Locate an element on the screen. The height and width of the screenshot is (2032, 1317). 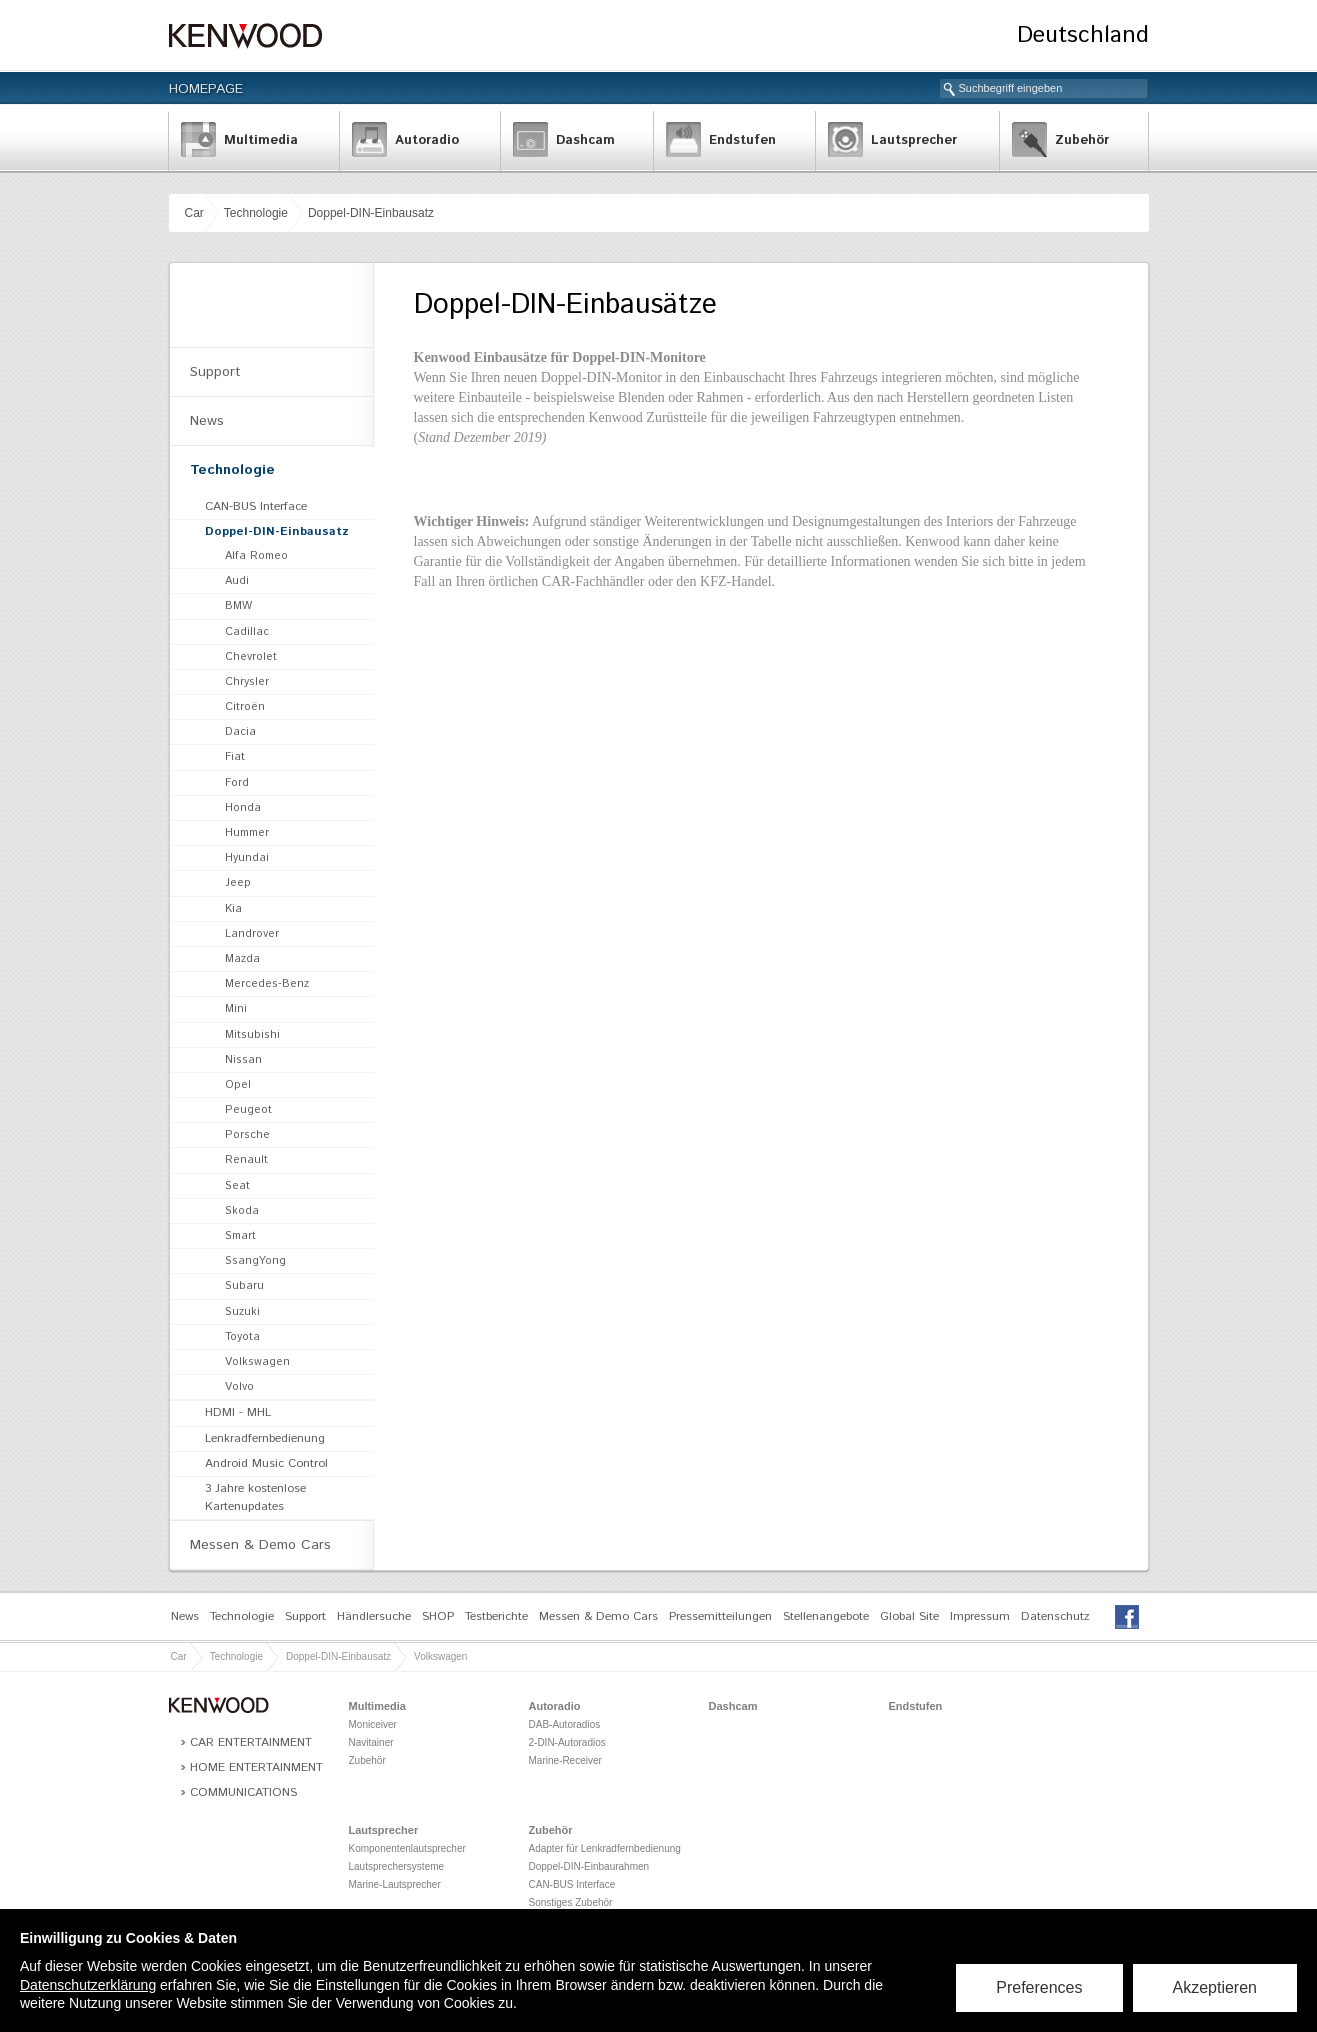
Zubehör is located at coordinates (367, 1760).